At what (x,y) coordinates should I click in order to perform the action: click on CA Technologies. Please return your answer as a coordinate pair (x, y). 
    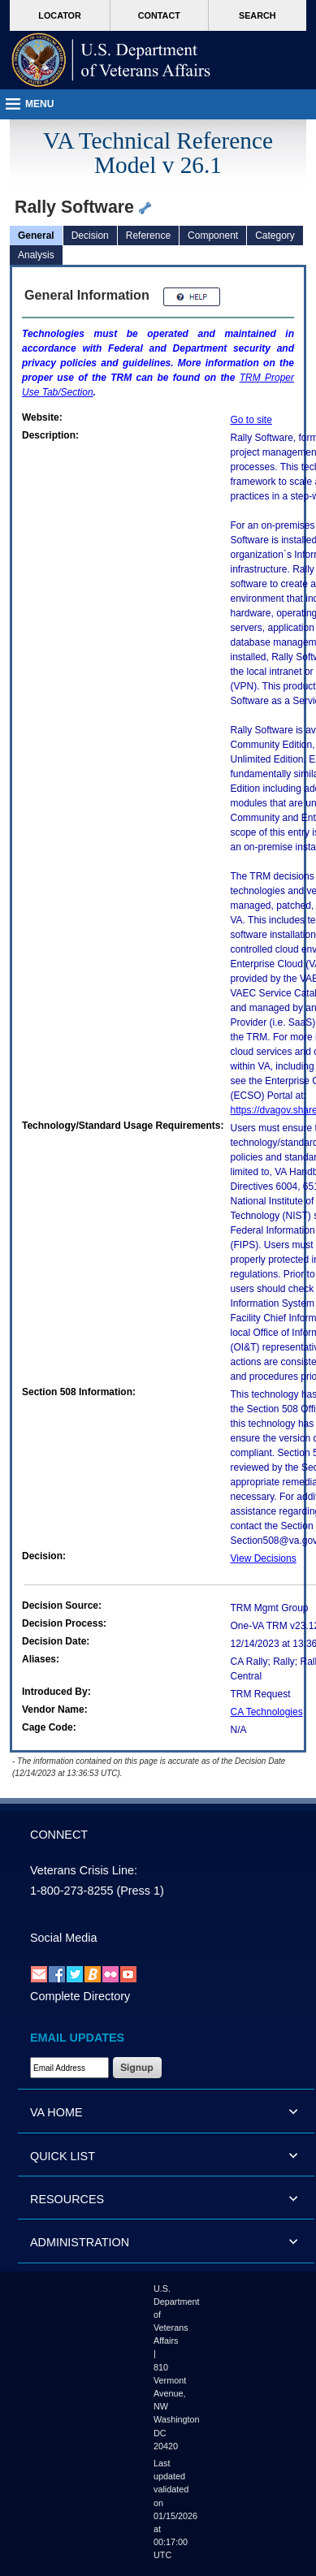
    Looking at the image, I should click on (267, 1712).